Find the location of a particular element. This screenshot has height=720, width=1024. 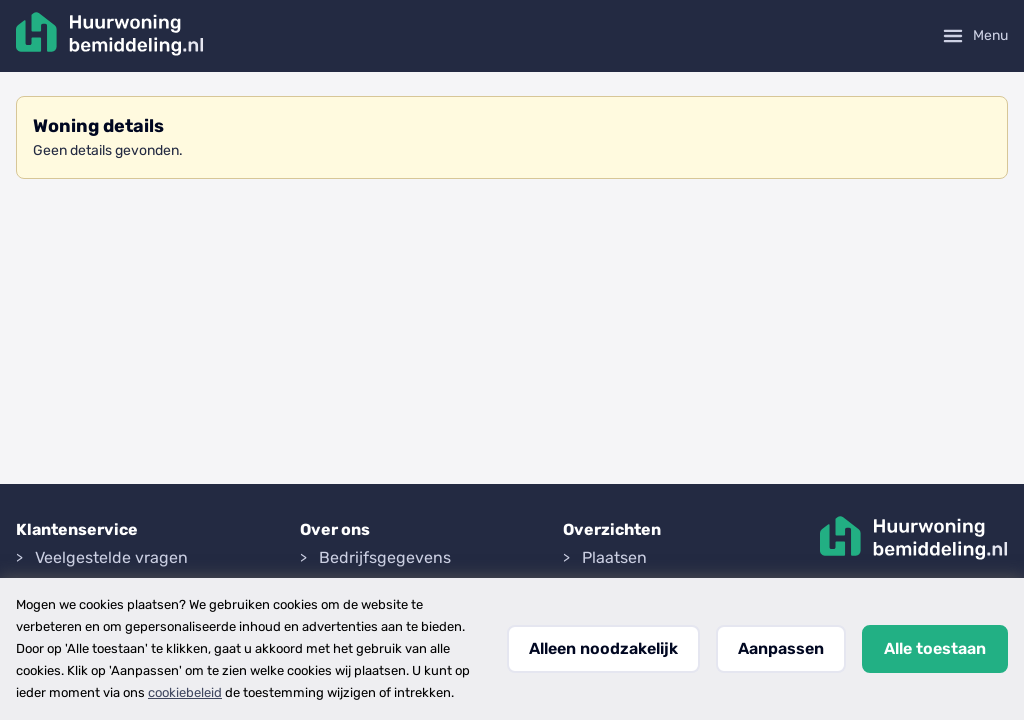

Aanpassen is located at coordinates (781, 648).